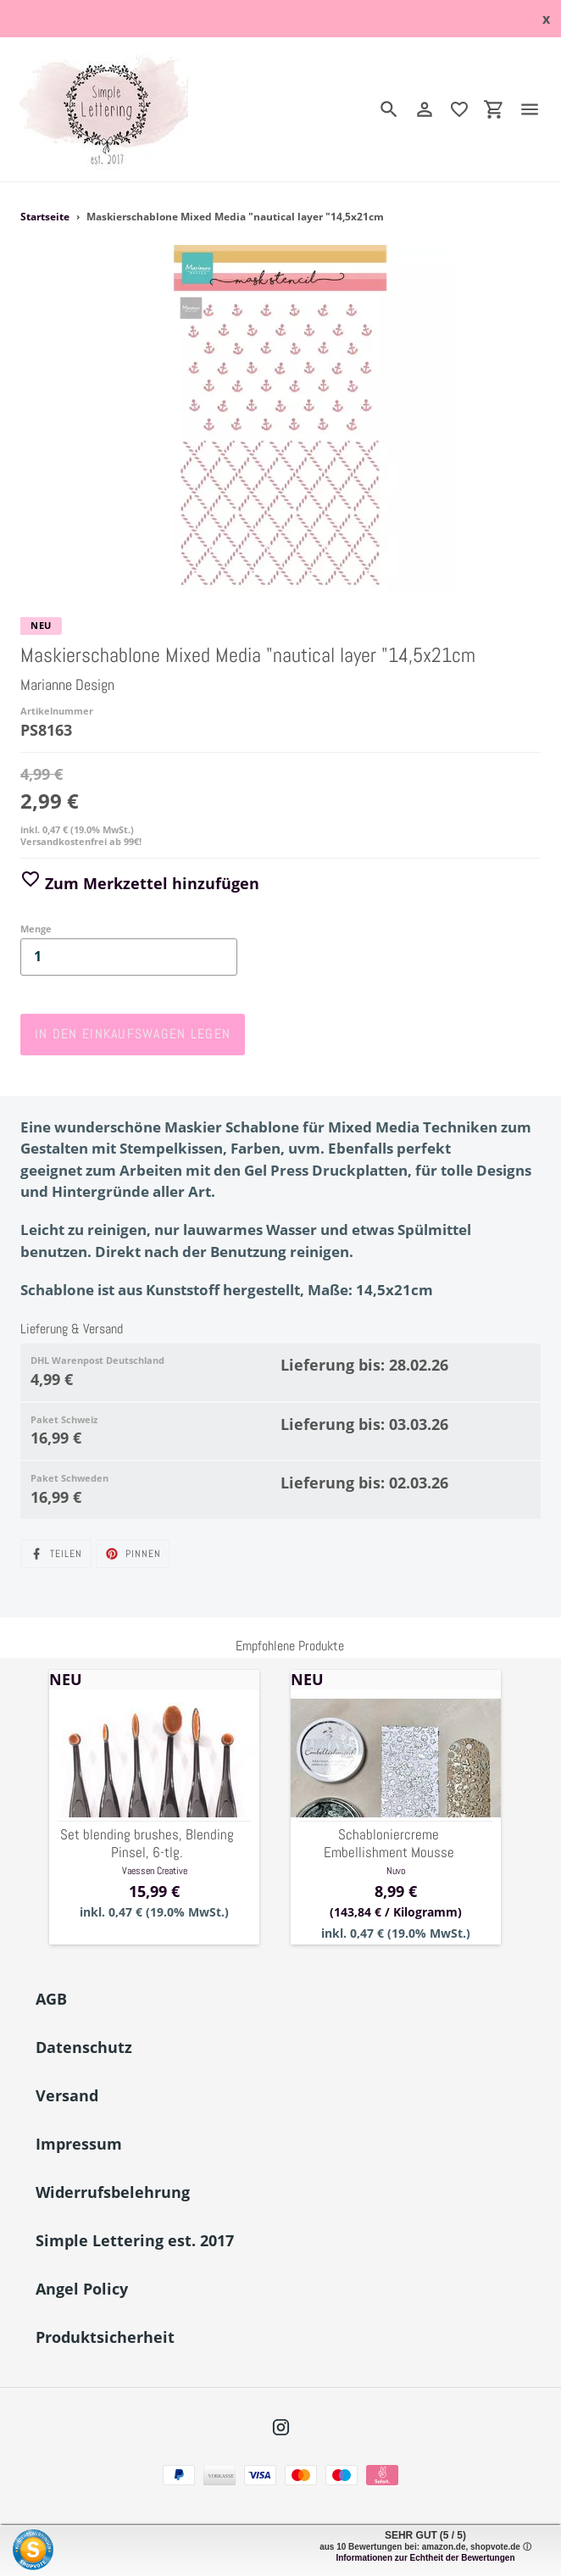  Describe the element at coordinates (139, 883) in the screenshot. I see `Zum Merkzettel hinzufügen` at that location.